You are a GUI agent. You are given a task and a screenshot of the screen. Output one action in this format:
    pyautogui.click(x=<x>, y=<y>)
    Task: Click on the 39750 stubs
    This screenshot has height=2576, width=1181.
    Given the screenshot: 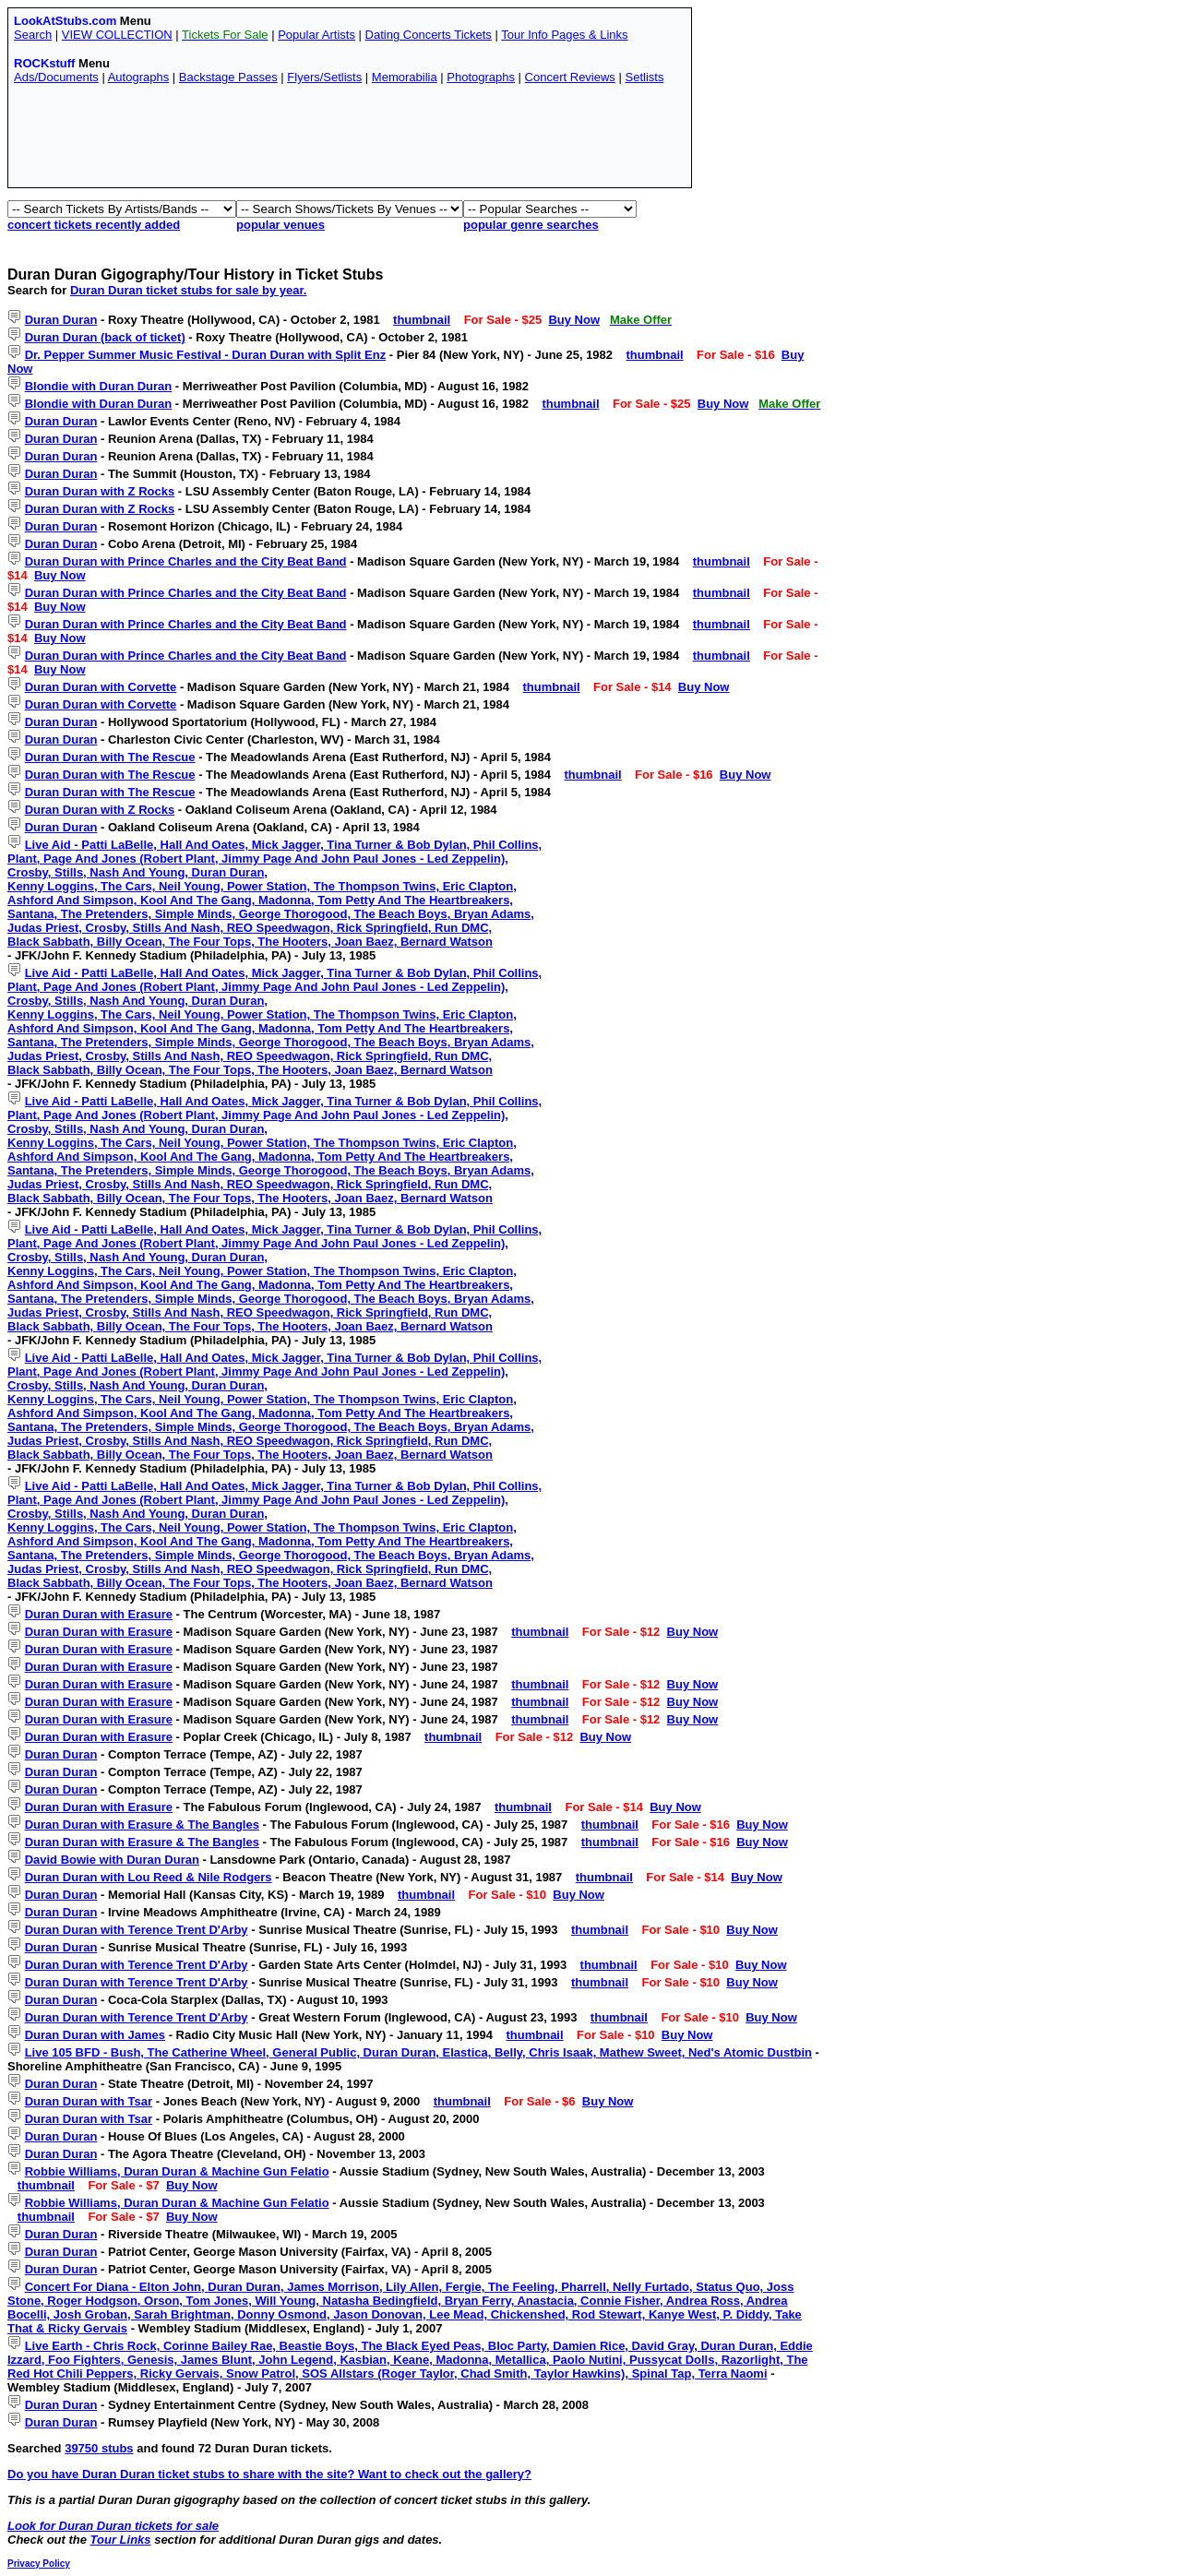 What is the action you would take?
    pyautogui.click(x=99, y=2448)
    